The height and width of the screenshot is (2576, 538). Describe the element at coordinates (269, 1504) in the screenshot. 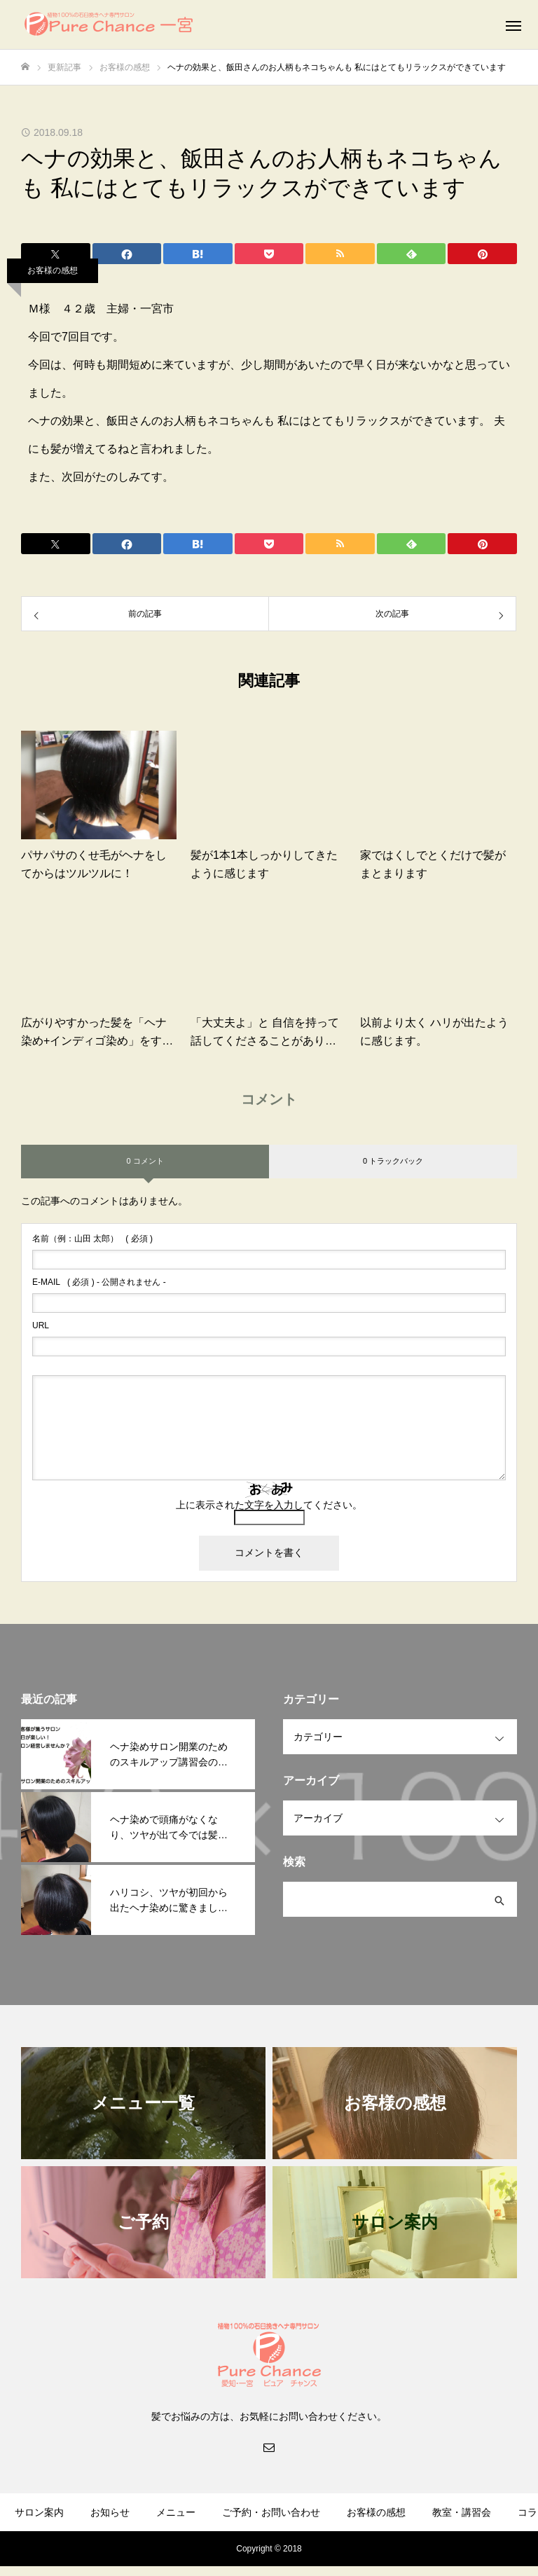

I see `上に表示された文字を入力してください。` at that location.